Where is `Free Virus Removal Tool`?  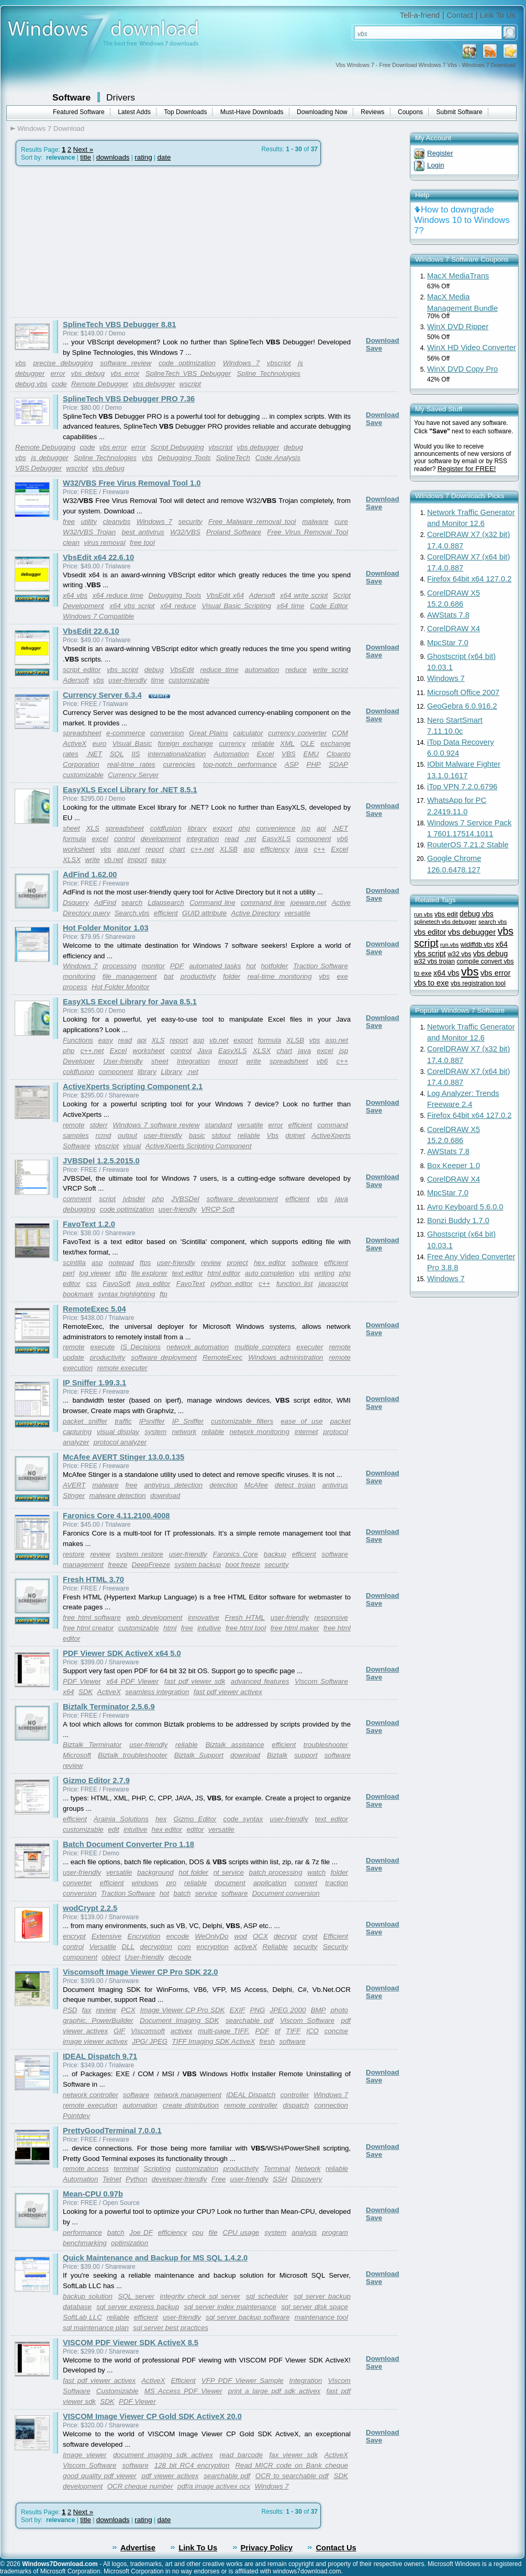 Free Virus Removal Tool is located at coordinates (307, 532).